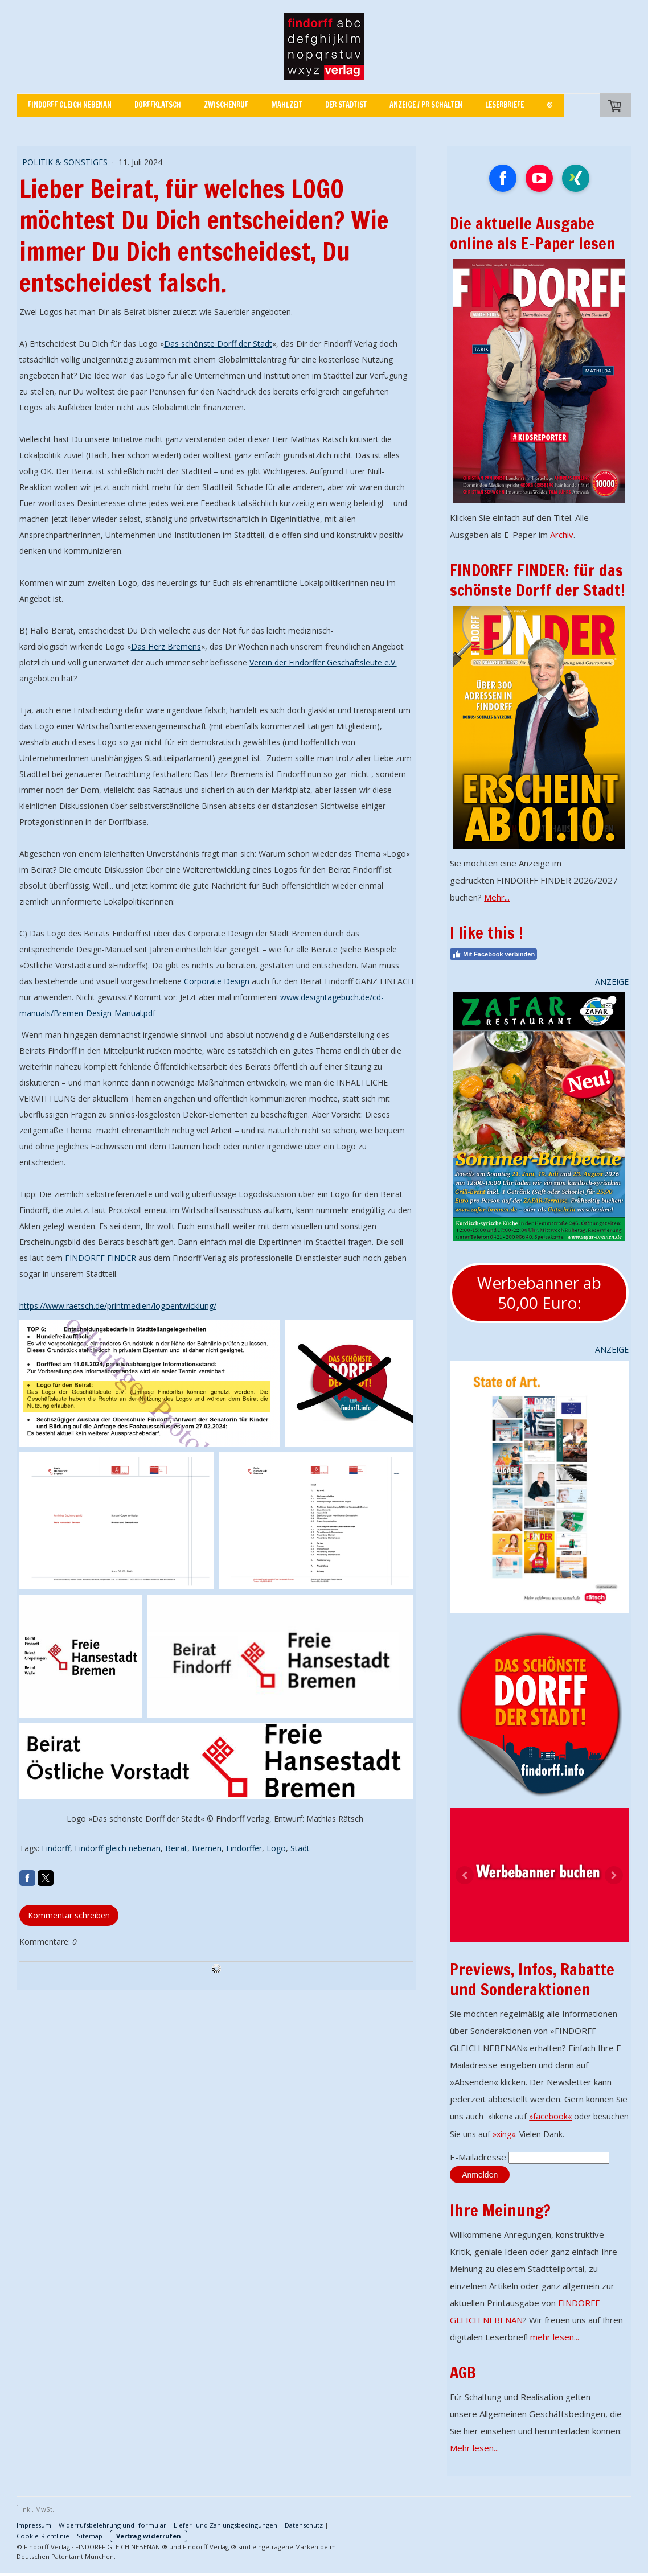  Describe the element at coordinates (112, 2525) in the screenshot. I see `Widerrufsbelehrung und -formular` at that location.